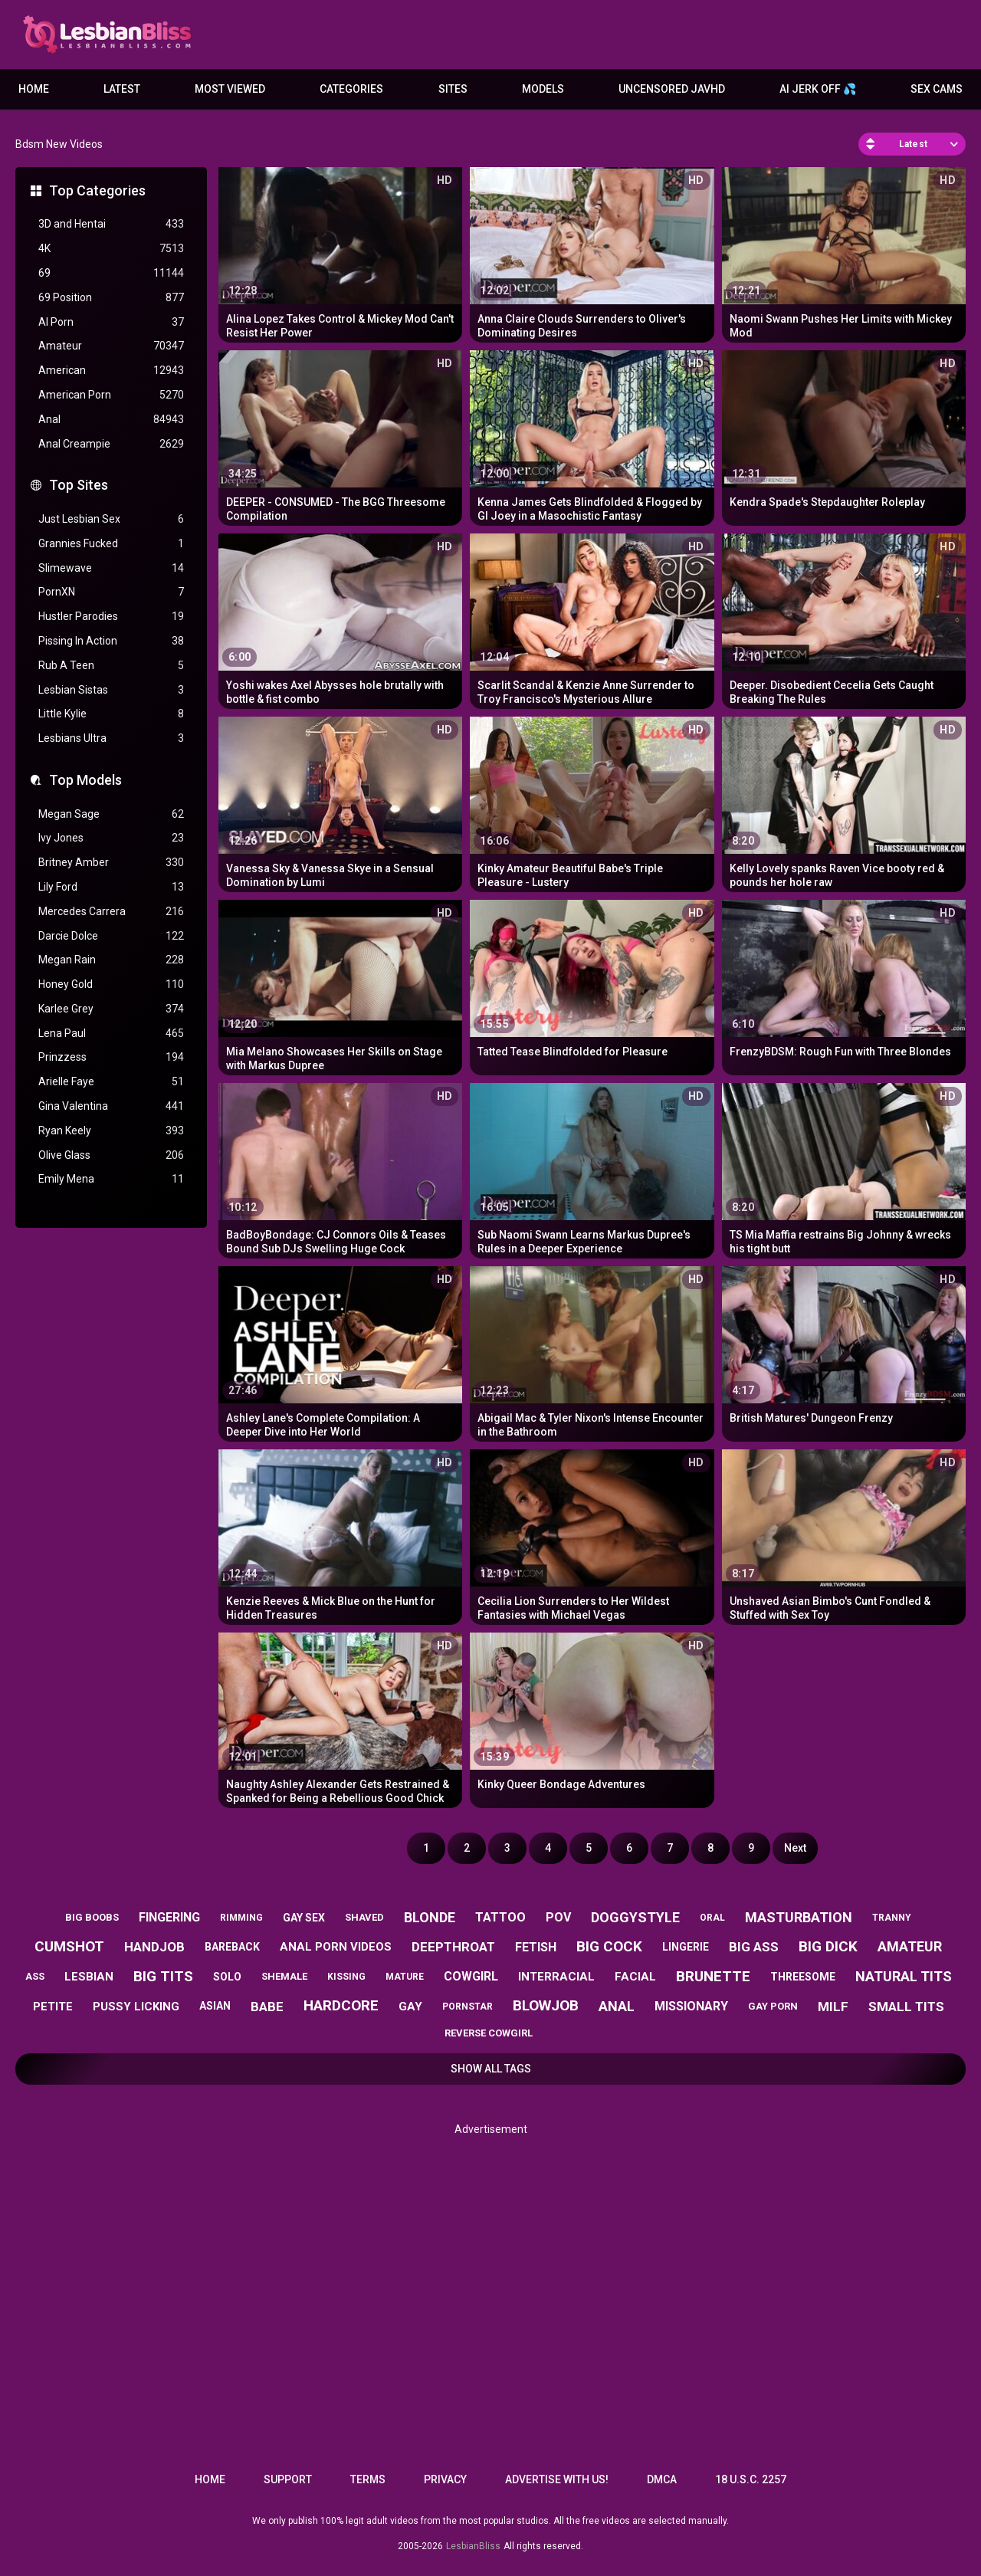  What do you see at coordinates (910, 1946) in the screenshot?
I see `amateur` at bounding box center [910, 1946].